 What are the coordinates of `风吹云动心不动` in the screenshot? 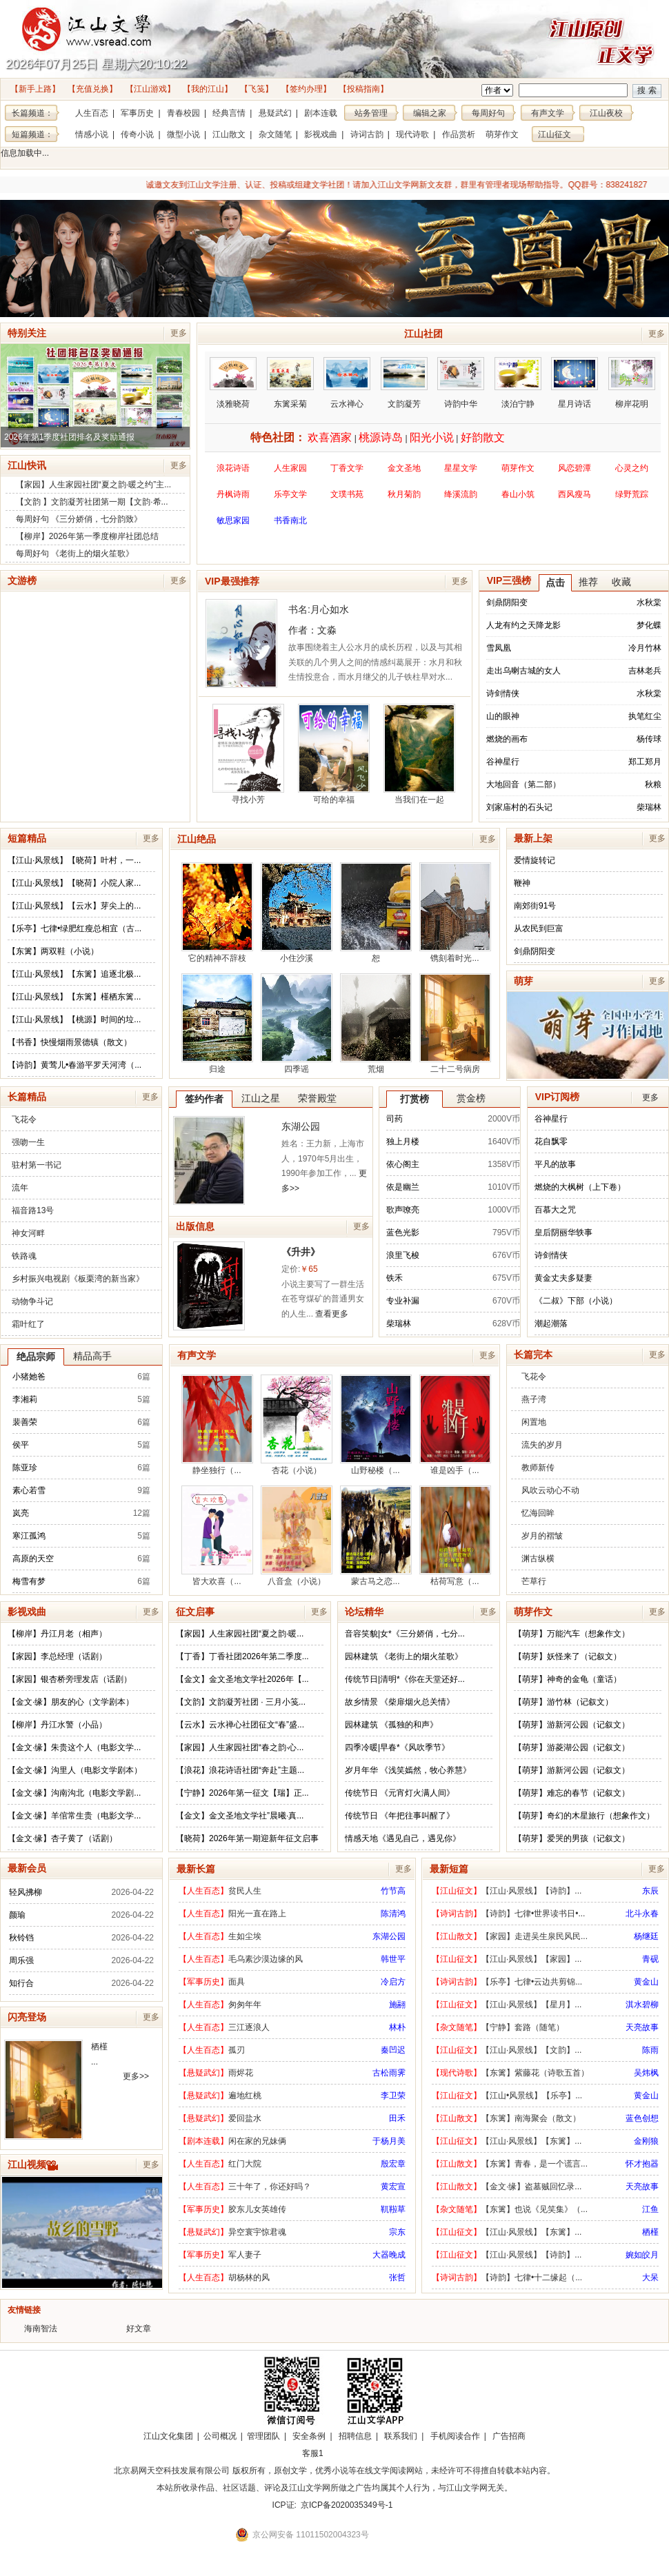 It's located at (550, 1490).